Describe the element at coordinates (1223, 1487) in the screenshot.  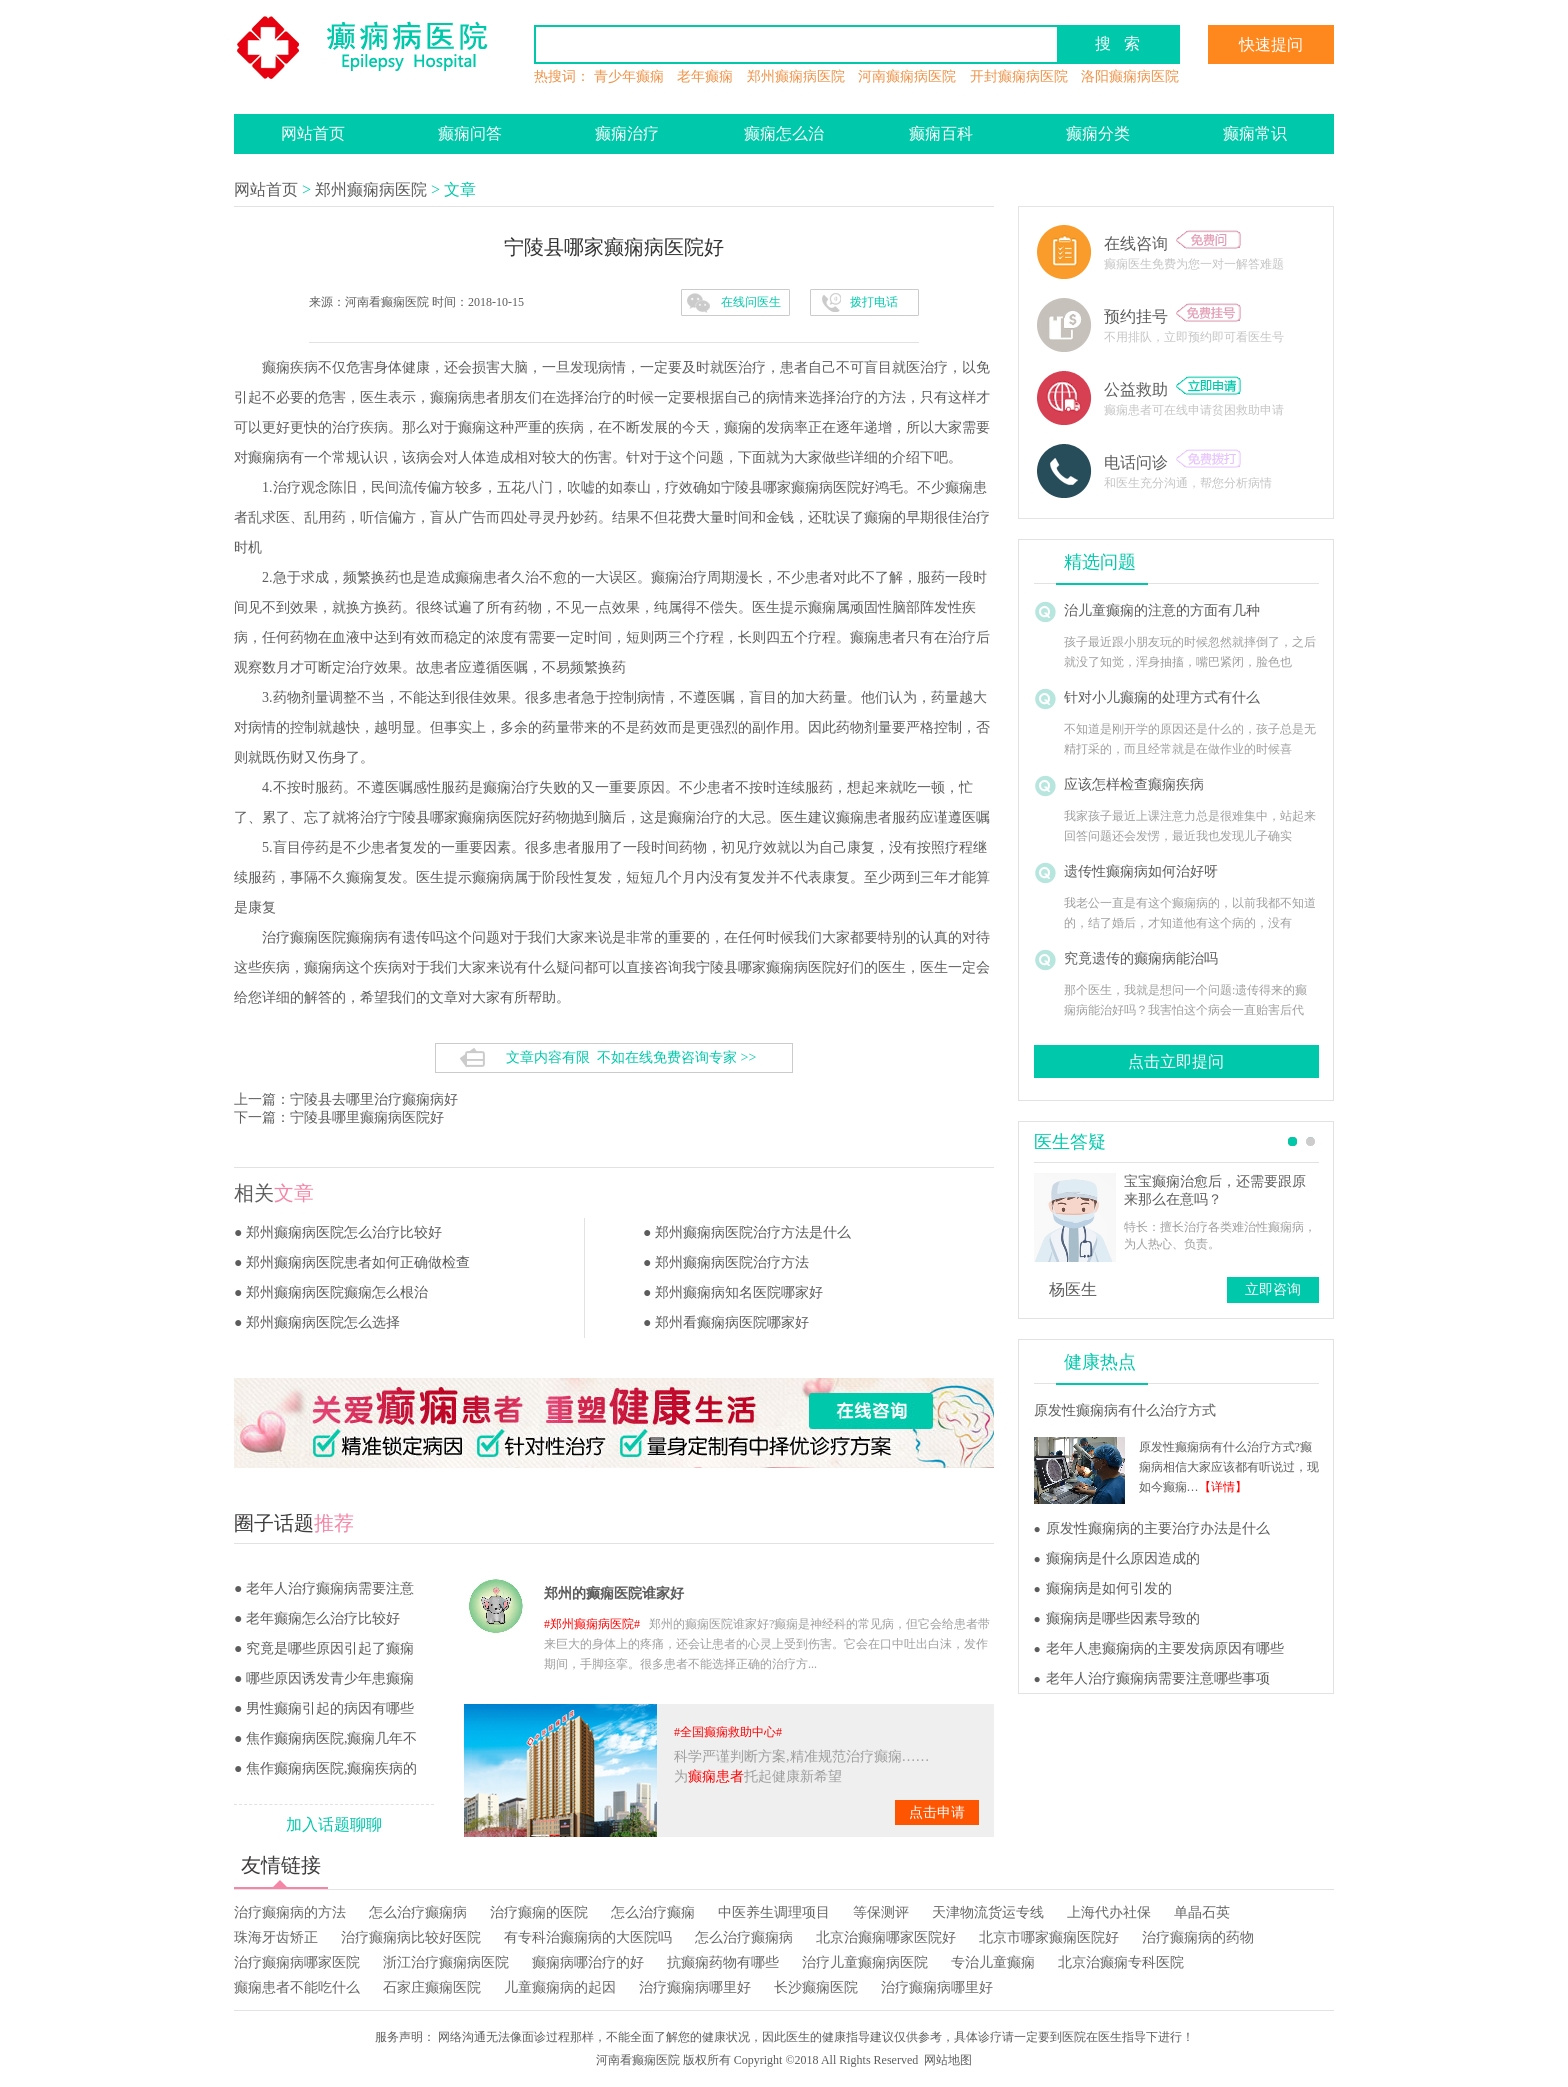
I see `【详情】` at that location.